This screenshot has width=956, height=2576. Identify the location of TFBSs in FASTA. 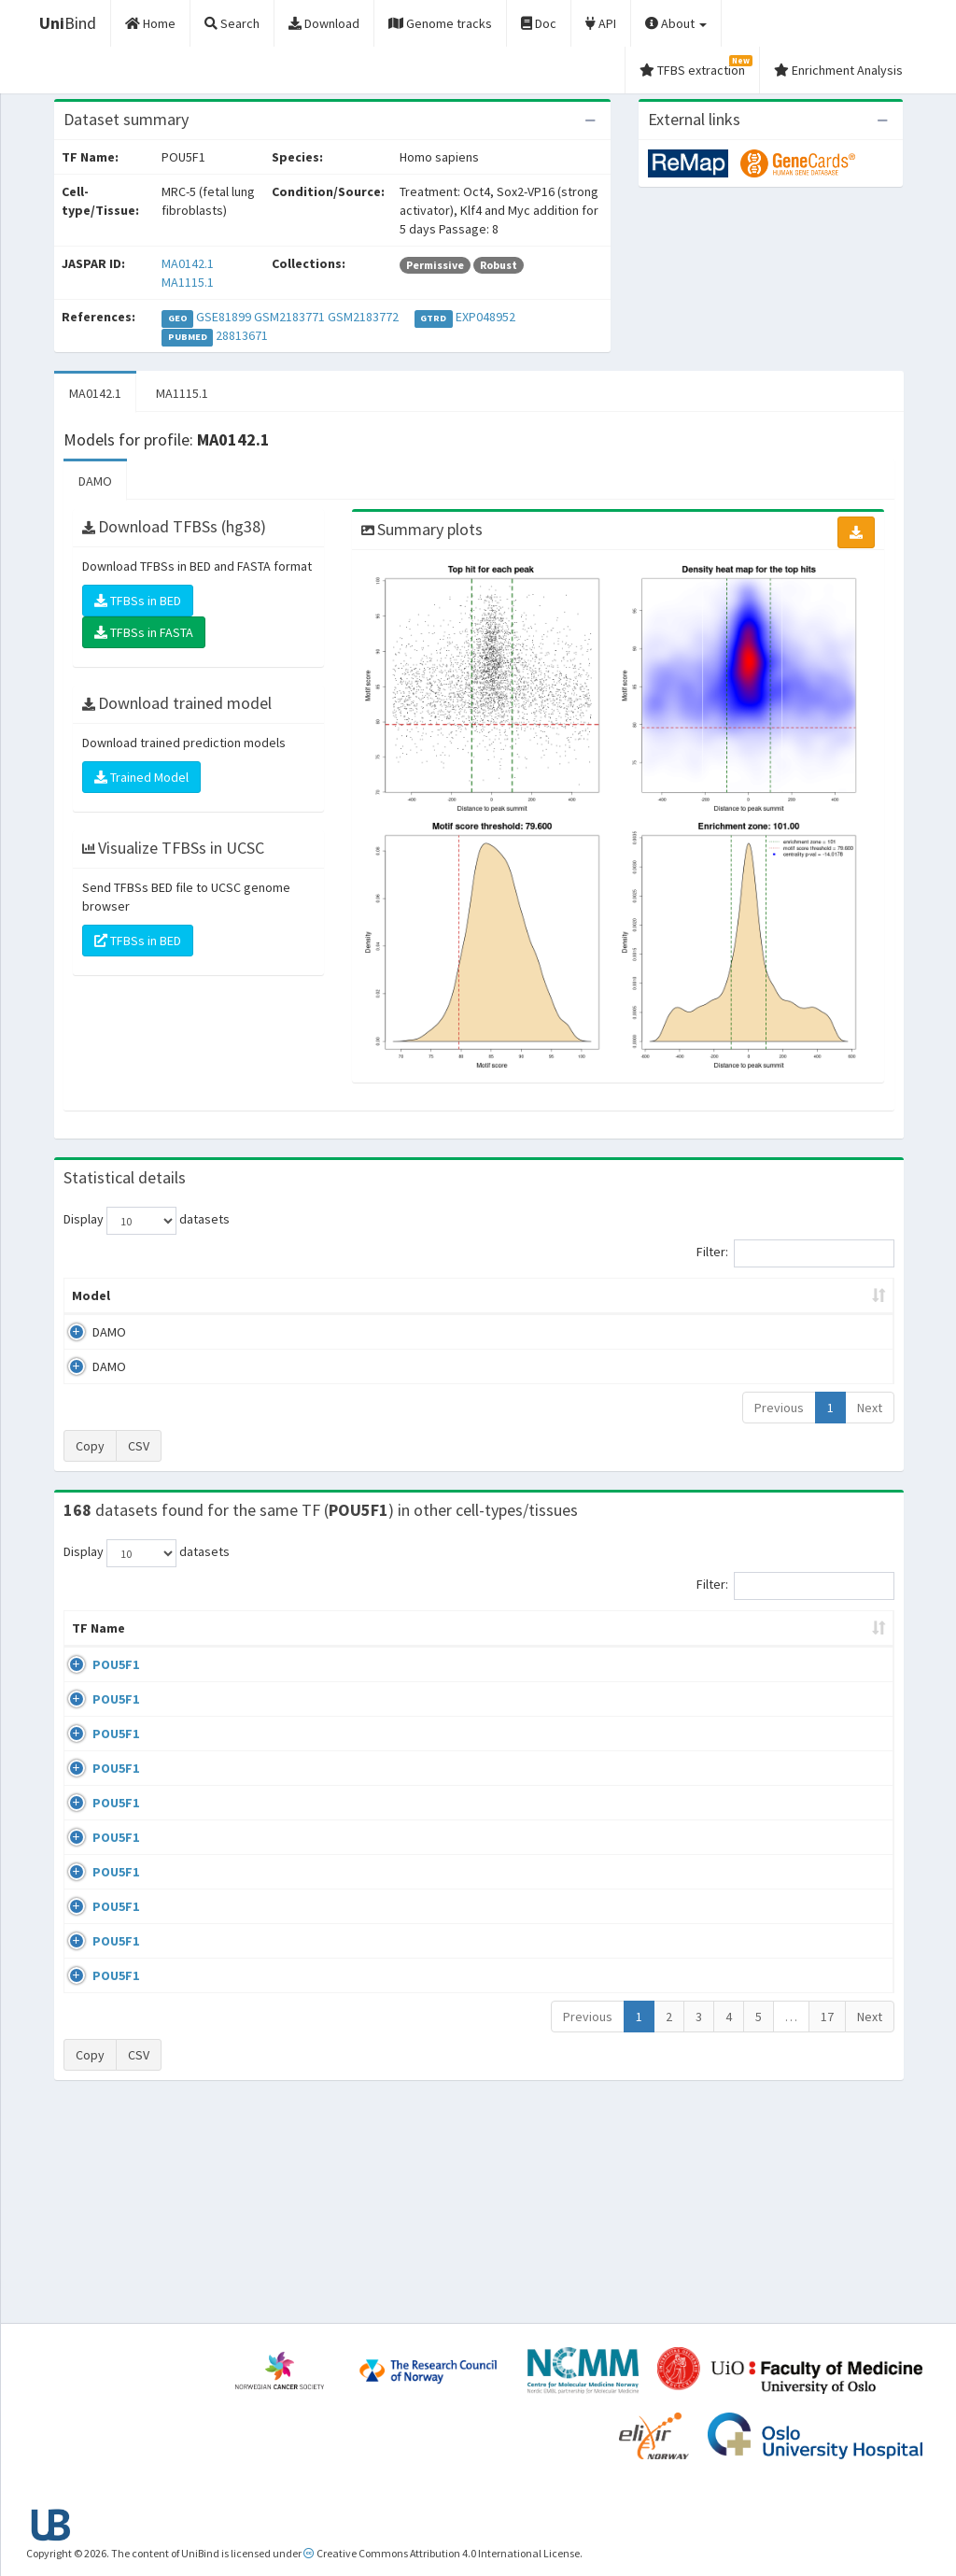
(143, 632).